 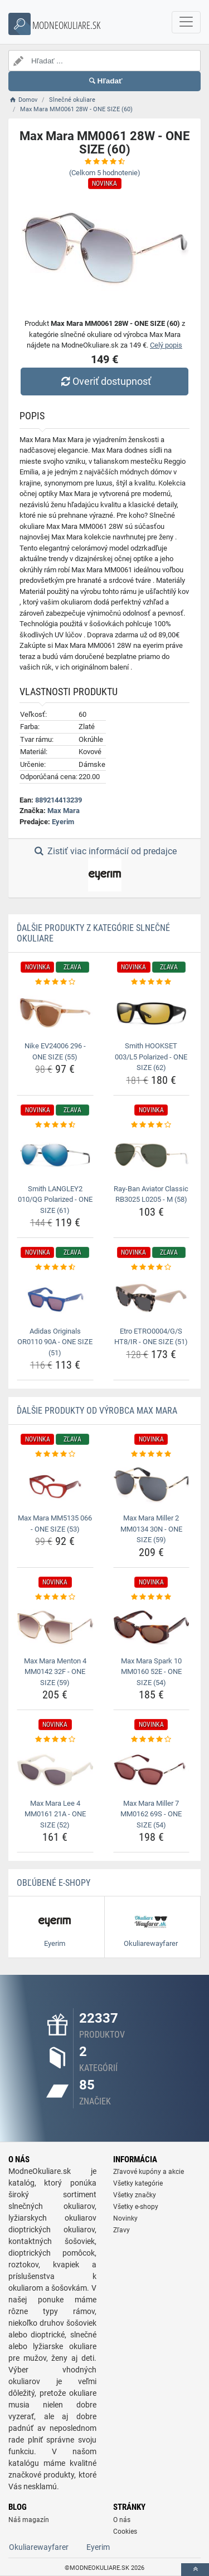 What do you see at coordinates (151, 1267) in the screenshot?
I see `[etro-etro0004-g-s-ht8-ir-one-size-51-rating]` at bounding box center [151, 1267].